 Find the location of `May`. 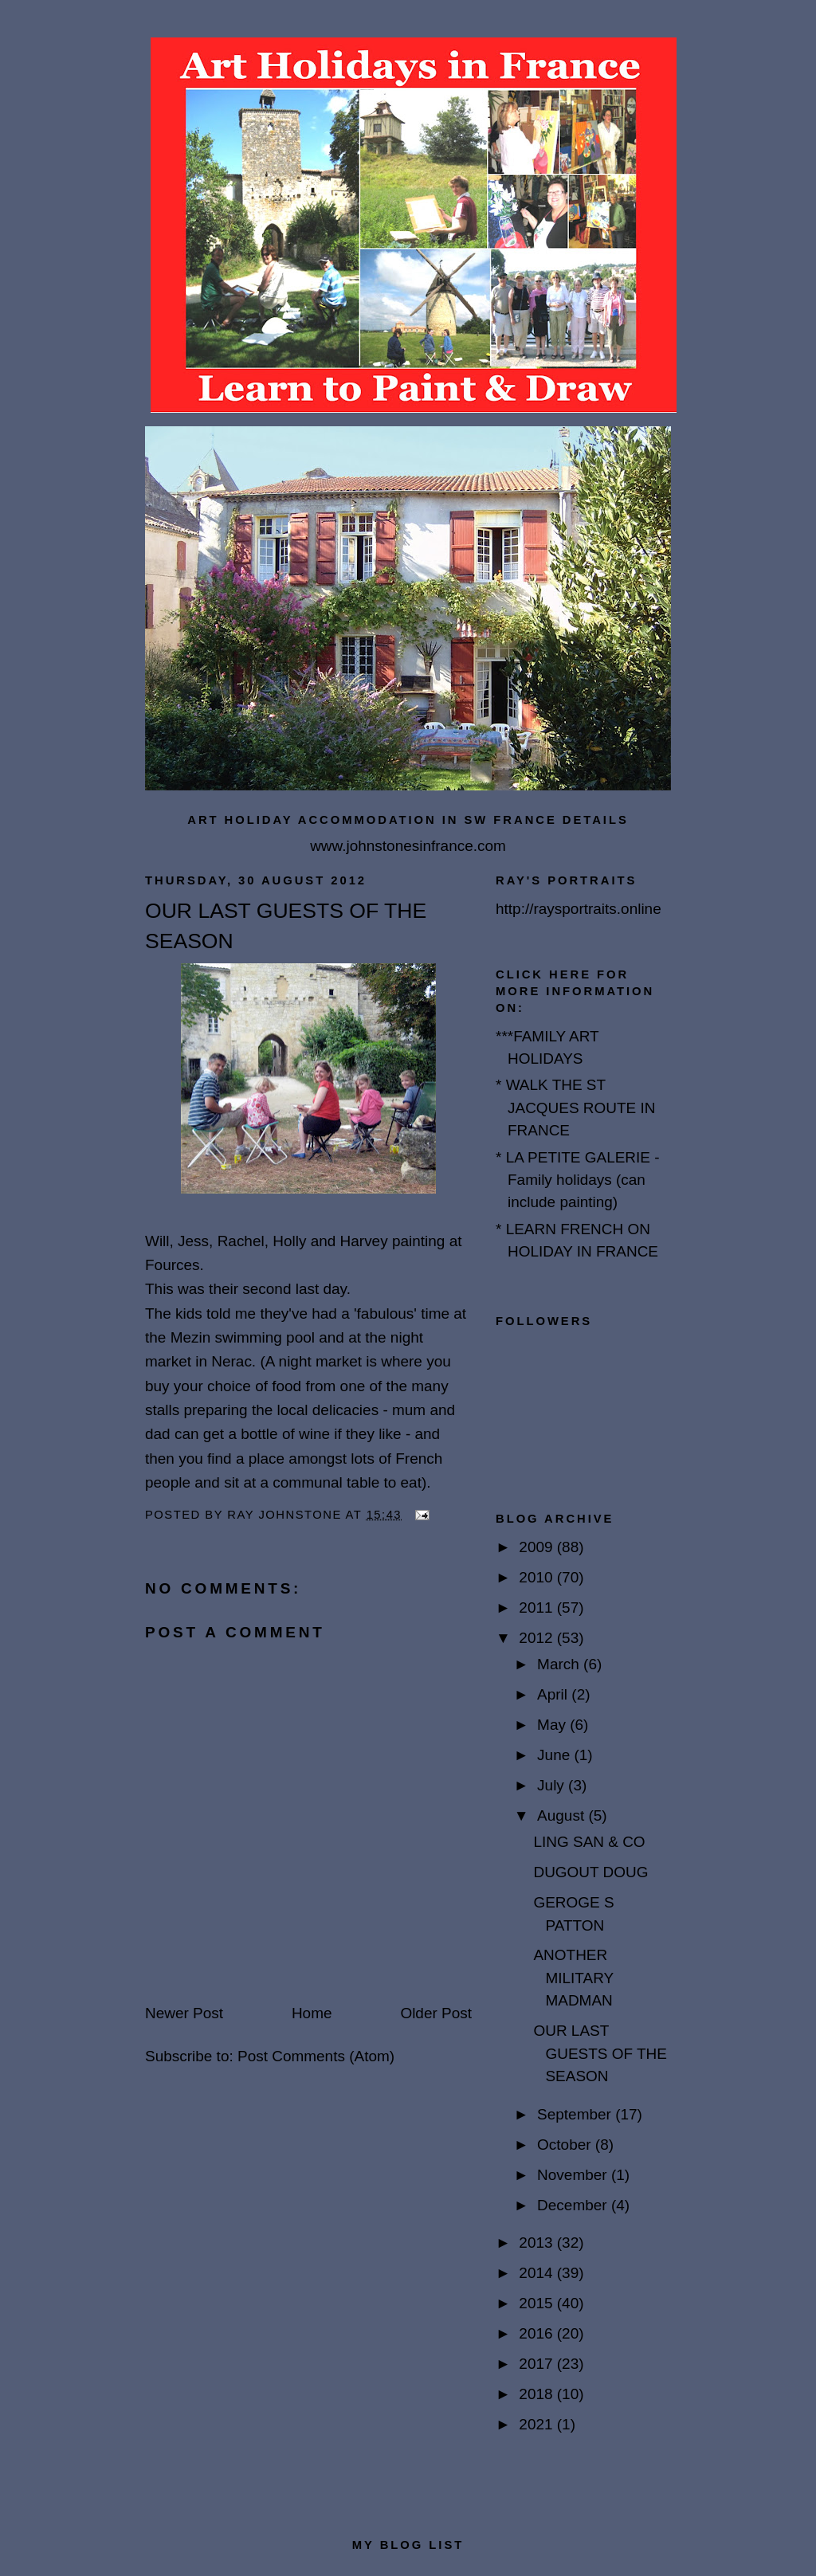

May is located at coordinates (553, 1724).